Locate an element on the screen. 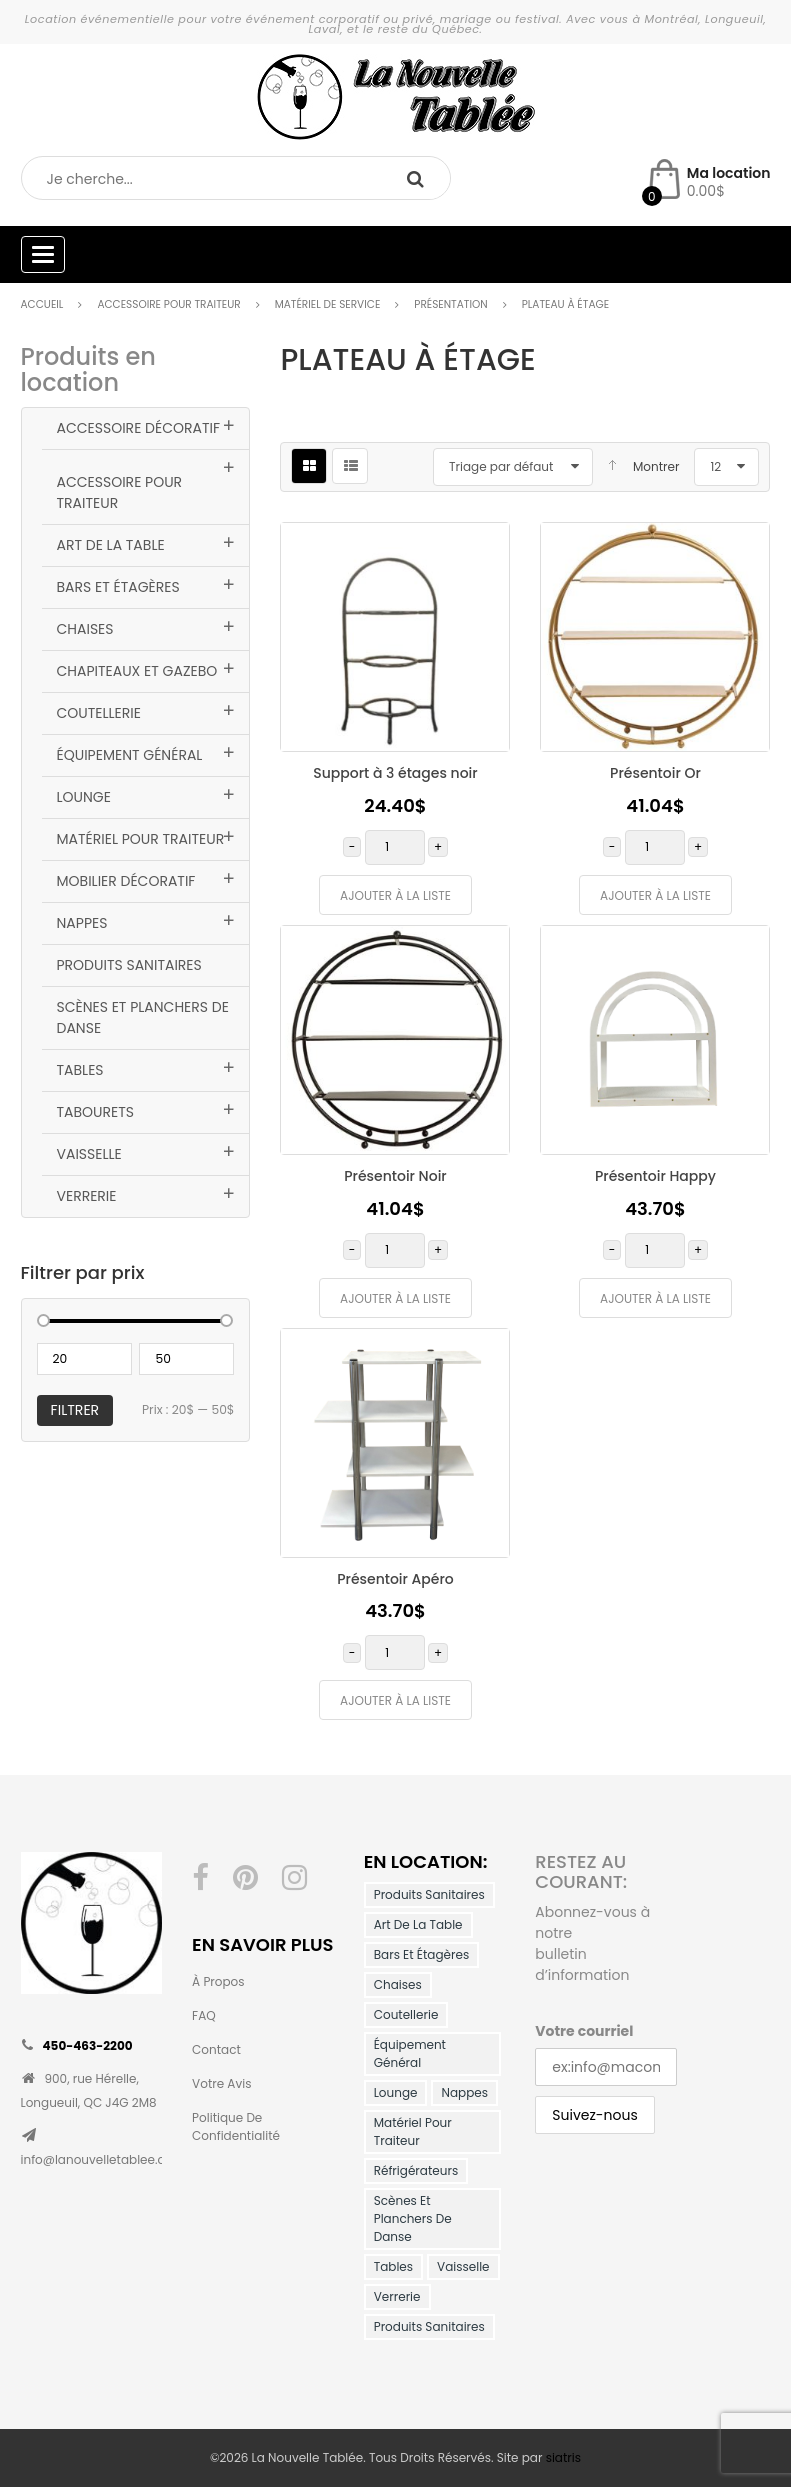 The image size is (791, 2487). Présentoir Noir is located at coordinates (395, 1176).